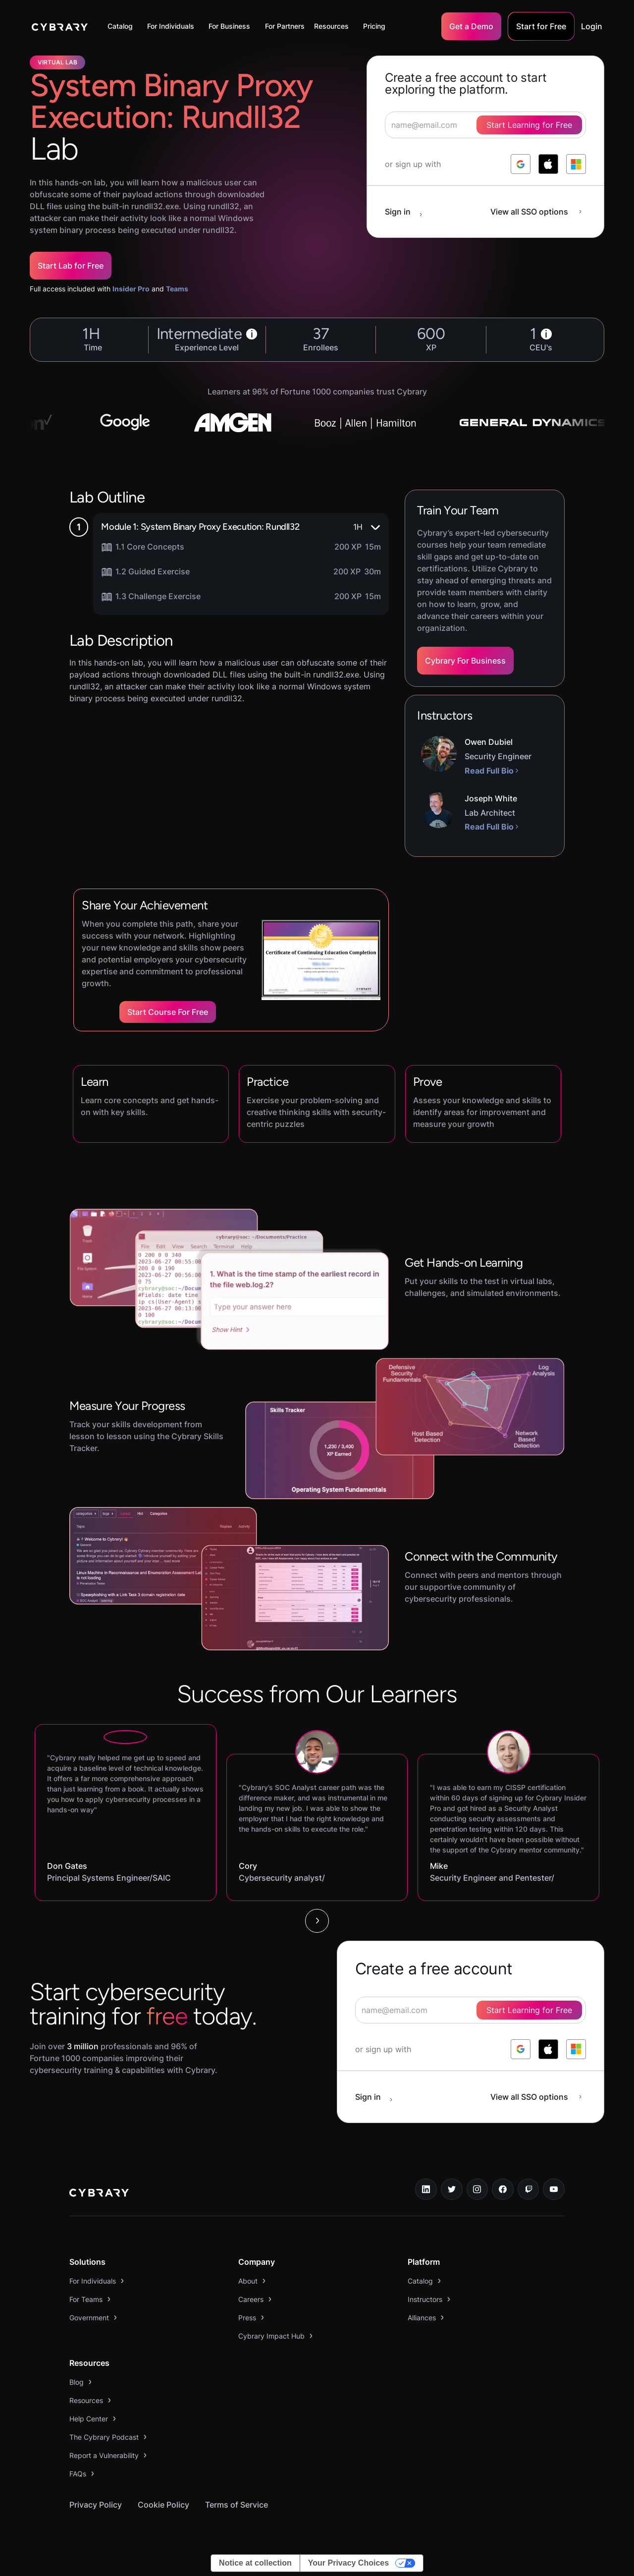  Describe the element at coordinates (548, 164) in the screenshot. I see `[log in with apple]` at that location.